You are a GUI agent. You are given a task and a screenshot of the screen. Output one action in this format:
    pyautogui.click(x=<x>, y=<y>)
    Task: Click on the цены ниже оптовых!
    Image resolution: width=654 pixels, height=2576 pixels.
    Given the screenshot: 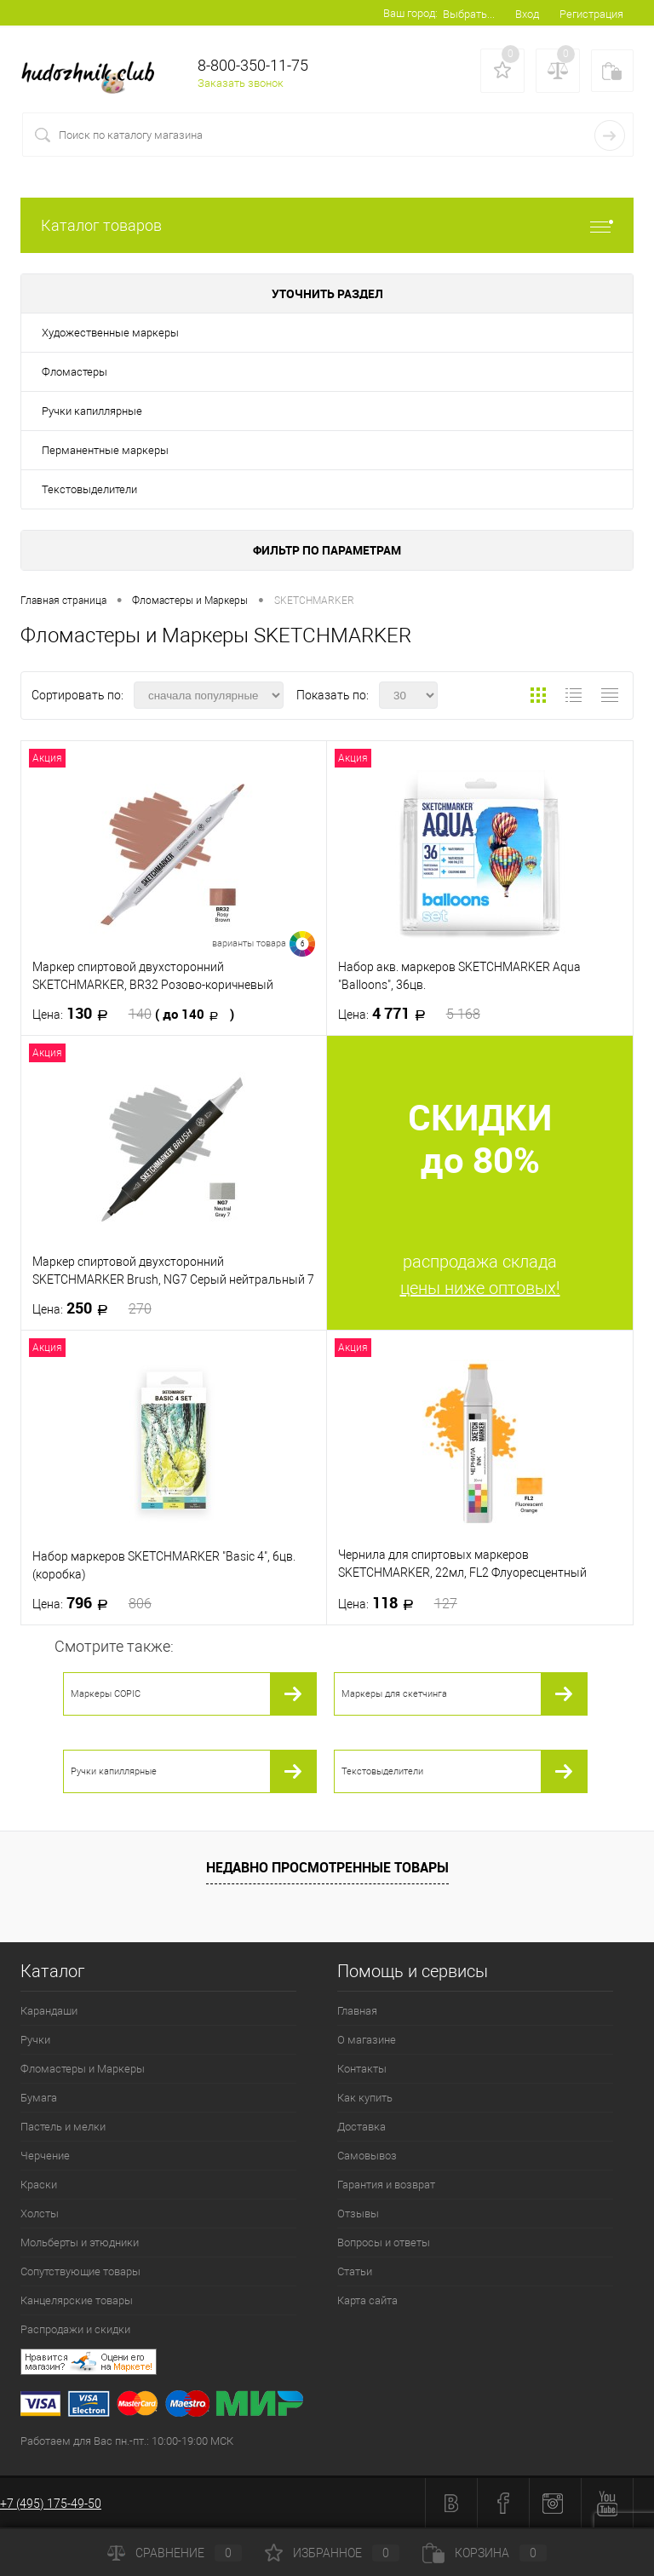 What is the action you would take?
    pyautogui.click(x=480, y=1288)
    